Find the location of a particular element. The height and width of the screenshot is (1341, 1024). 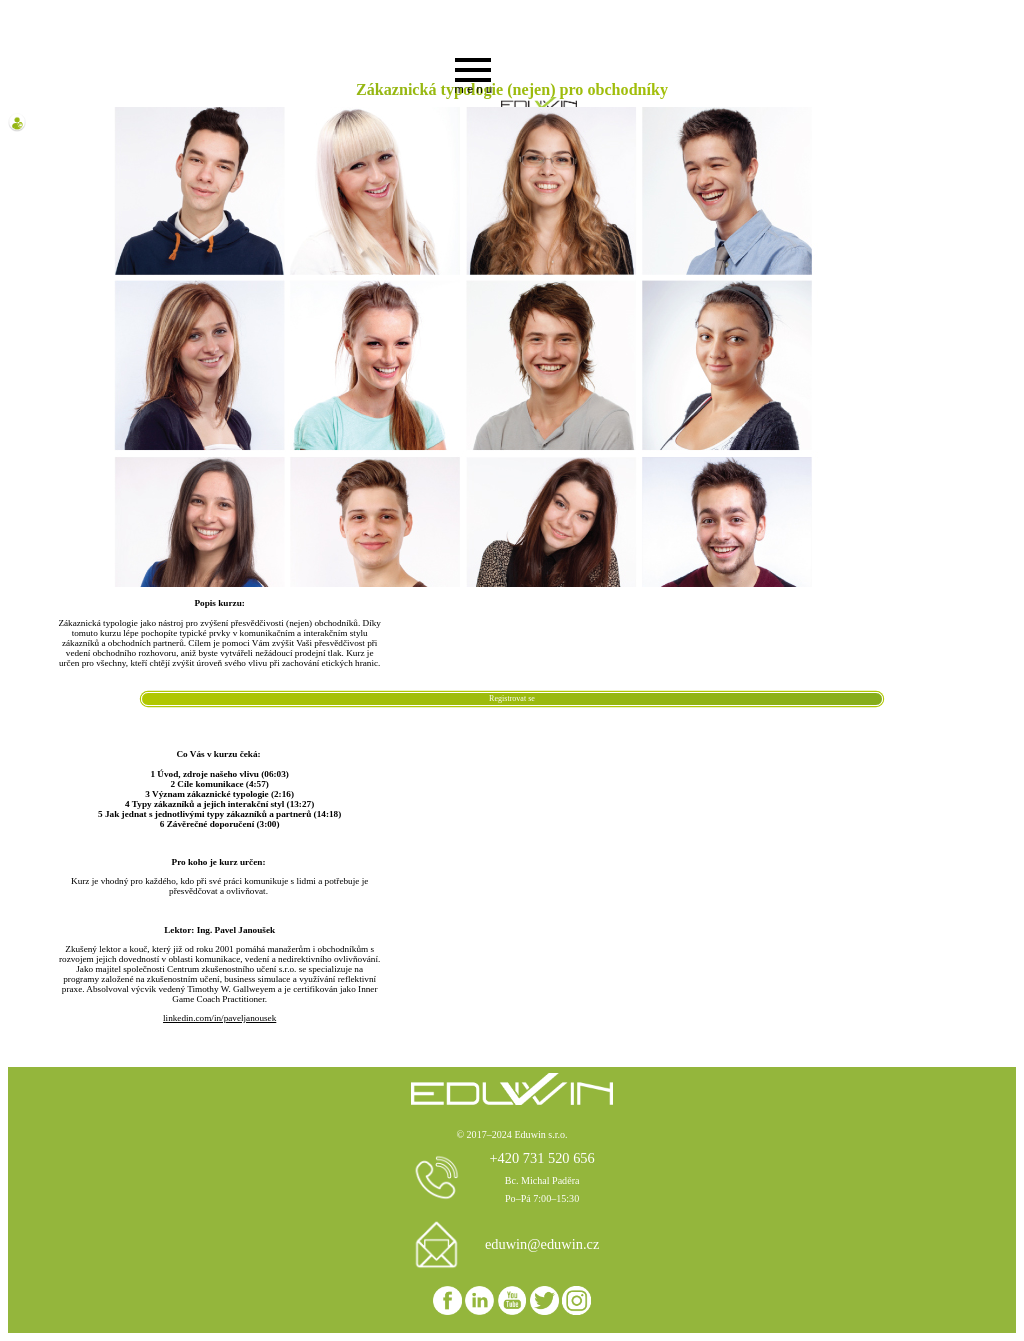

Registrovat se is located at coordinates (512, 698).